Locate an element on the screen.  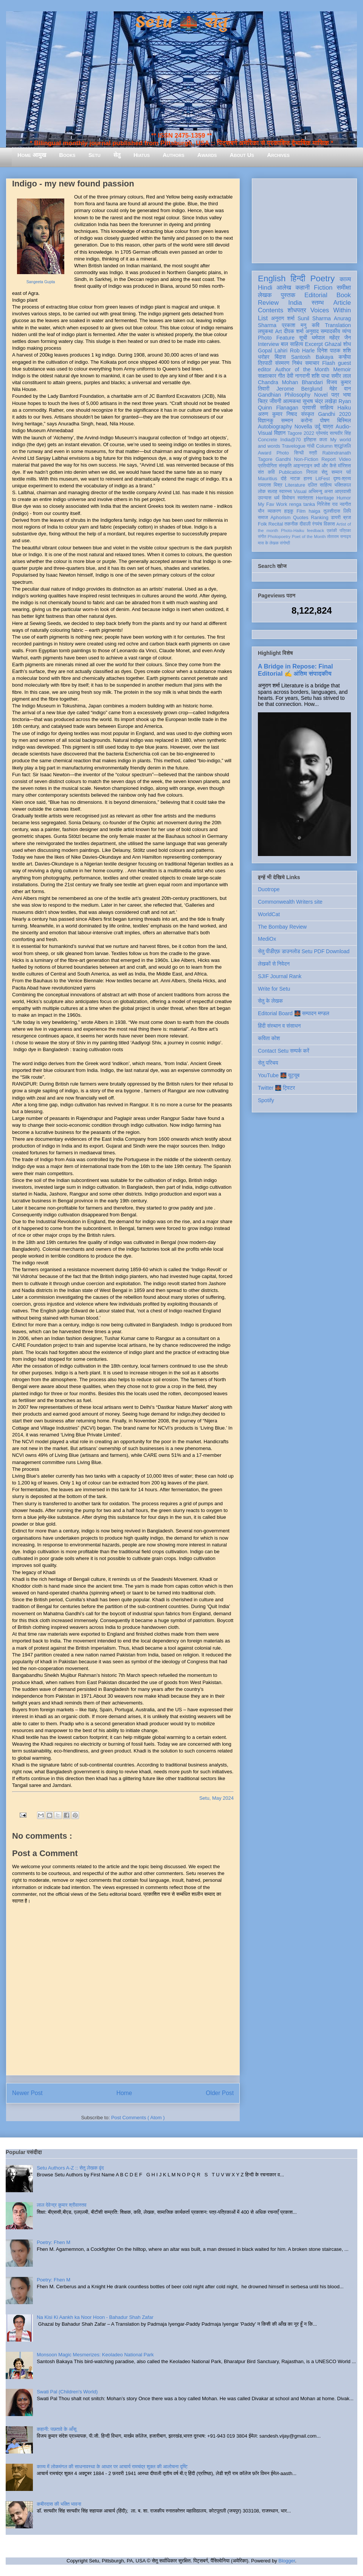
Flash is located at coordinates (328, 363).